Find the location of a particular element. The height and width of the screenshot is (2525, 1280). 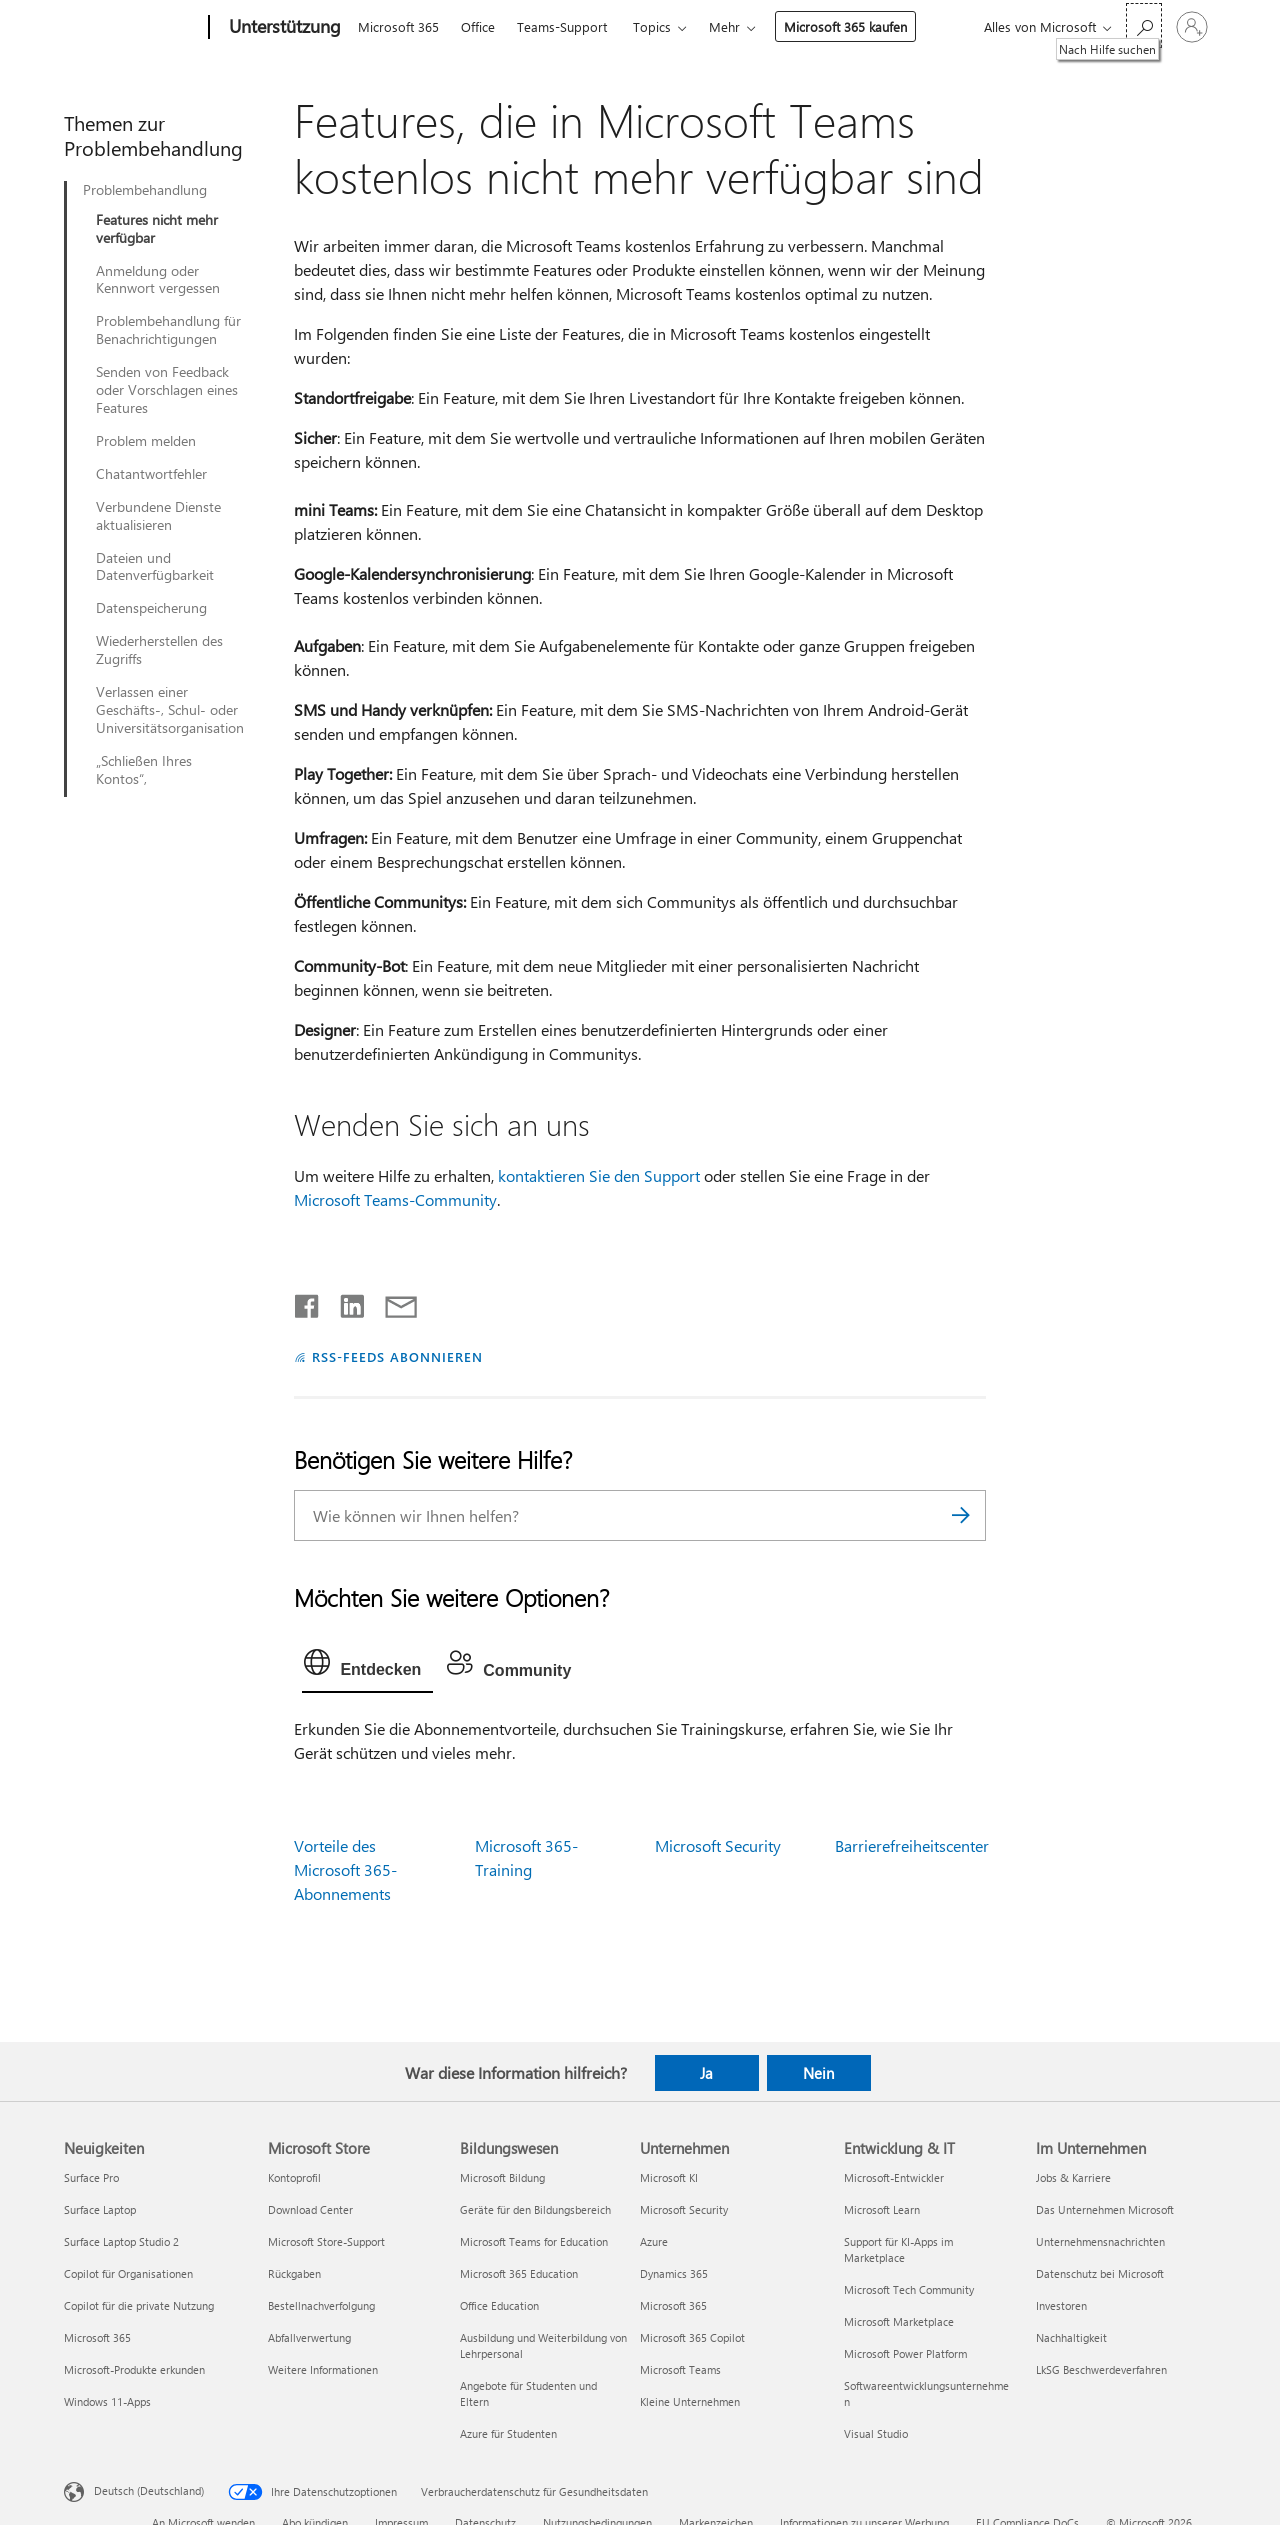

Windows 11-Apps [Windows 11-Apps Neuigkeiten] is located at coordinates (107, 2401).